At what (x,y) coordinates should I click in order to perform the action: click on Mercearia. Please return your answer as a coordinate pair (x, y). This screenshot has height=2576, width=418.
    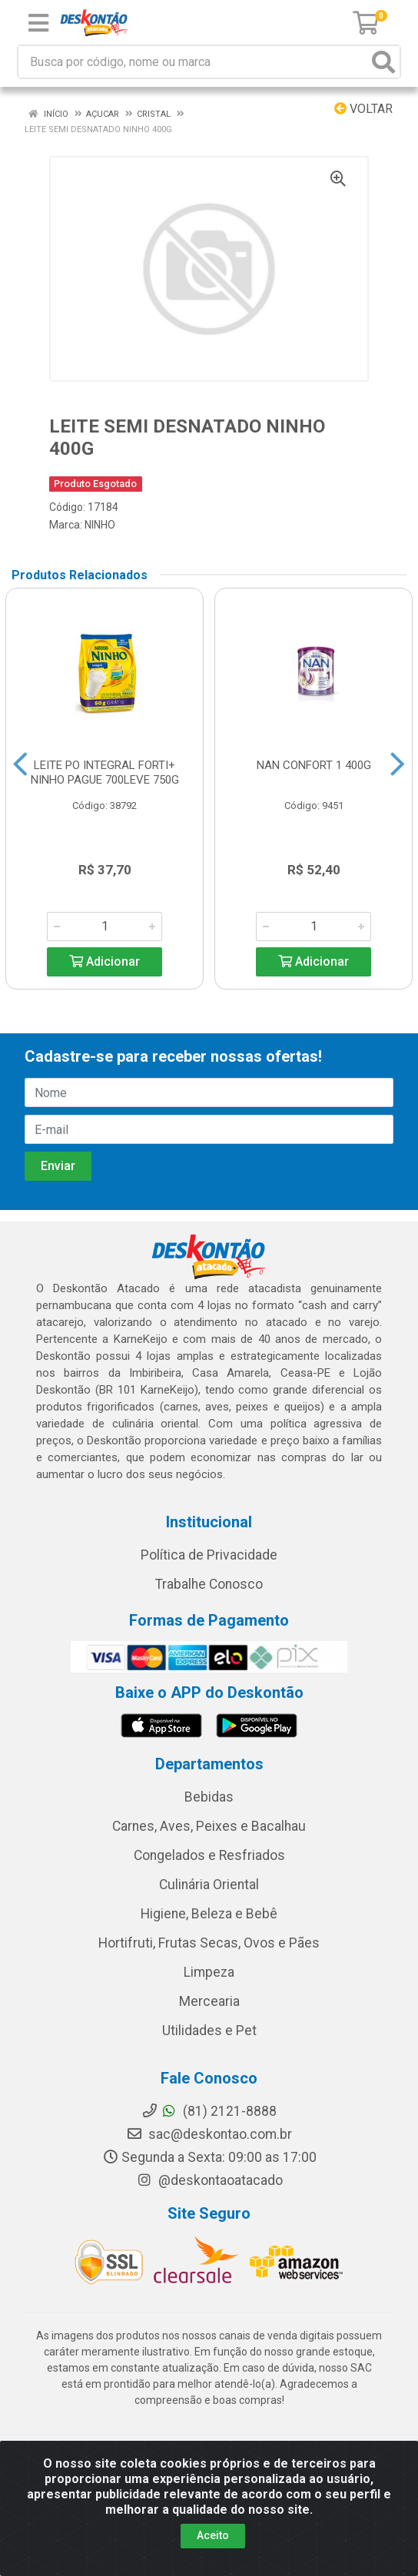
    Looking at the image, I should click on (209, 2001).